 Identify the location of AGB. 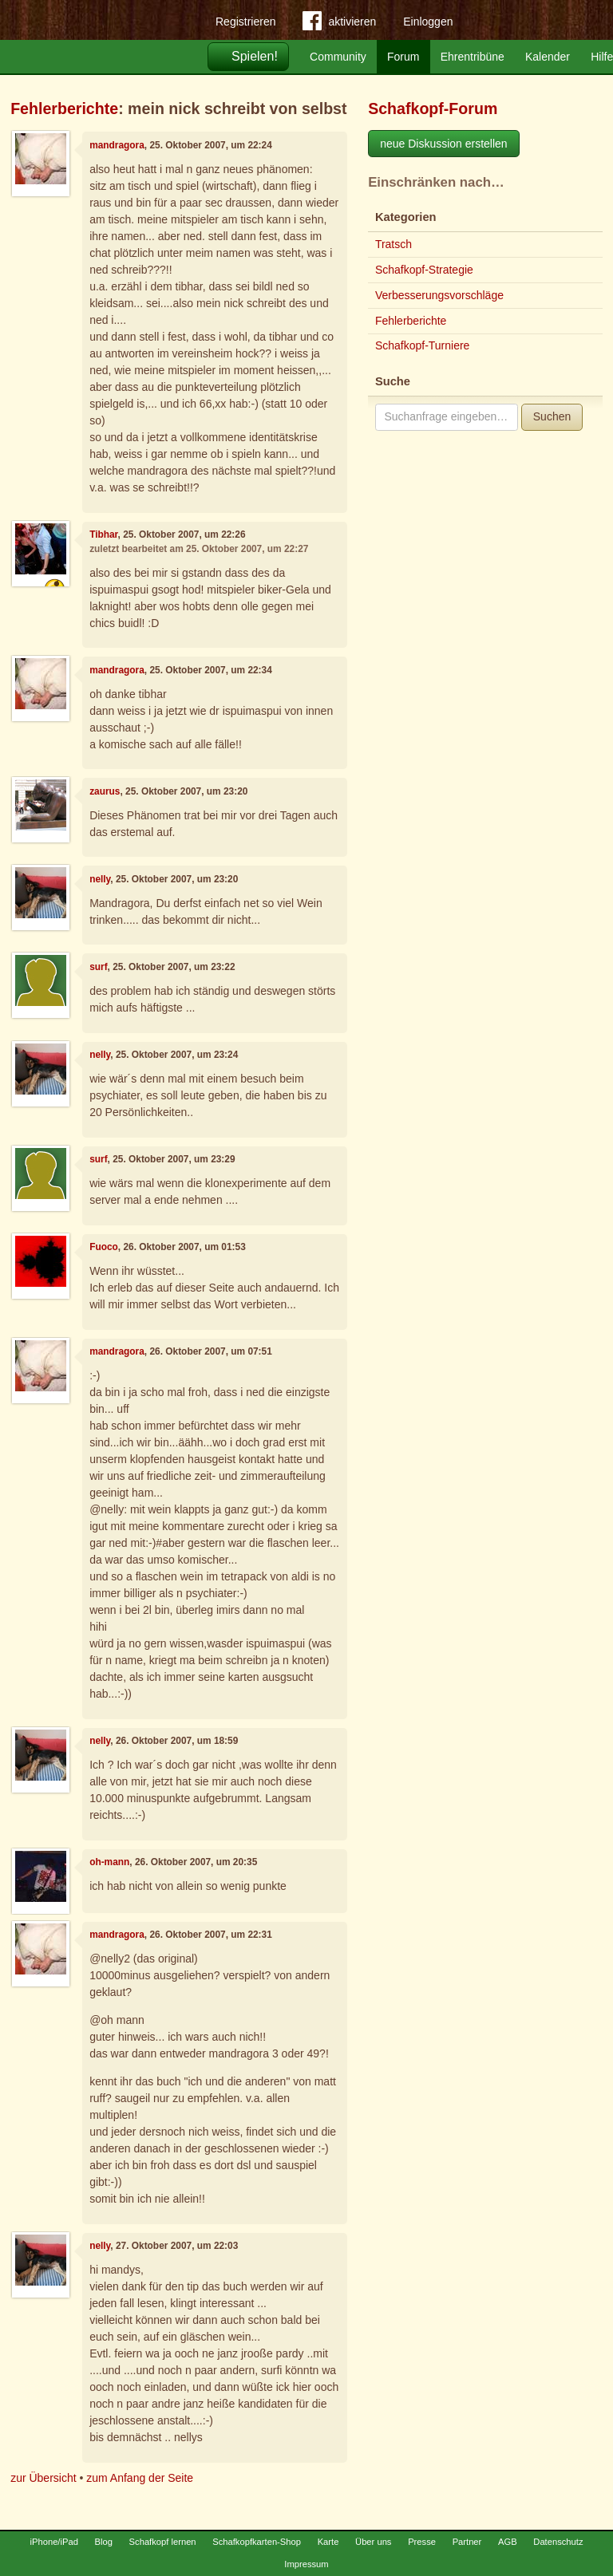
(507, 2541).